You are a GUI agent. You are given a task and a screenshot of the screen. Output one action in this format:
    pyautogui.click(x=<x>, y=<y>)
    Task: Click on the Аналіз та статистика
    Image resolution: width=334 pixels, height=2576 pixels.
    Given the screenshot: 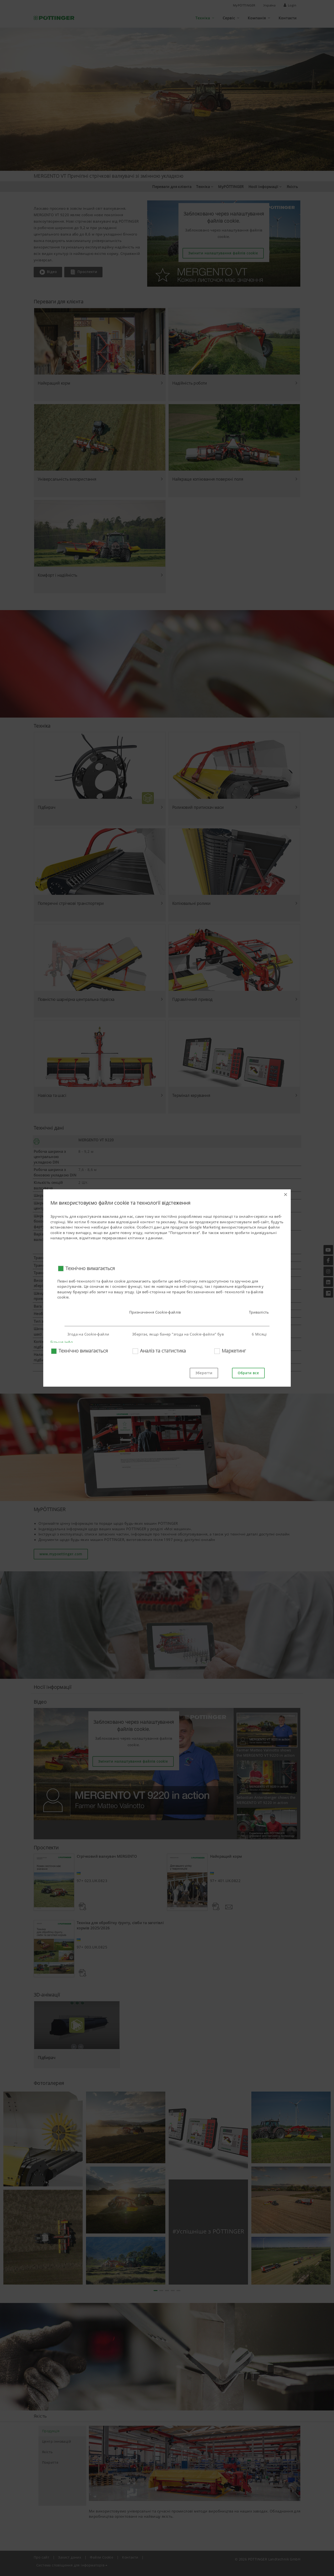 What is the action you would take?
    pyautogui.click(x=163, y=1350)
    